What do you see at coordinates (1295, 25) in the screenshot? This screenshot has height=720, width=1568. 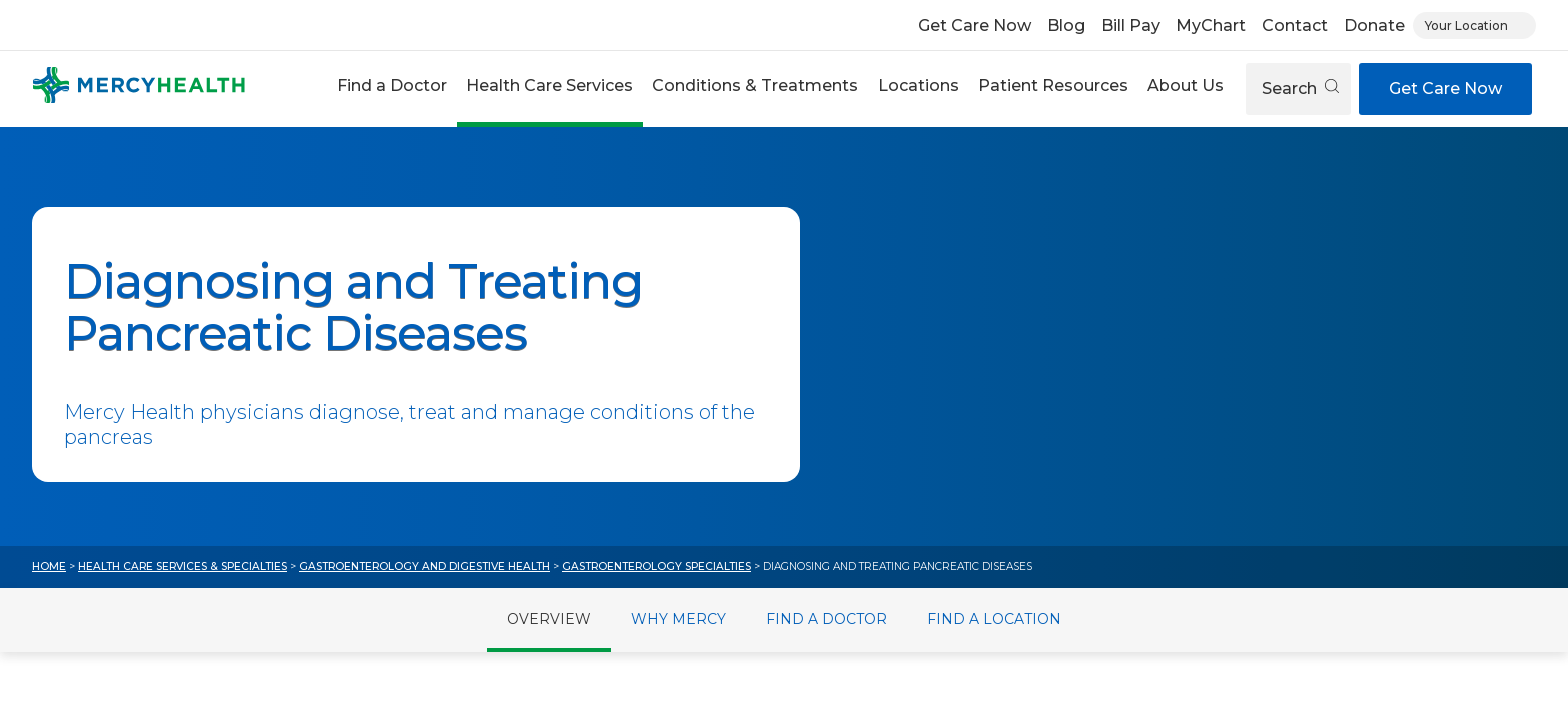 I see `Contact` at bounding box center [1295, 25].